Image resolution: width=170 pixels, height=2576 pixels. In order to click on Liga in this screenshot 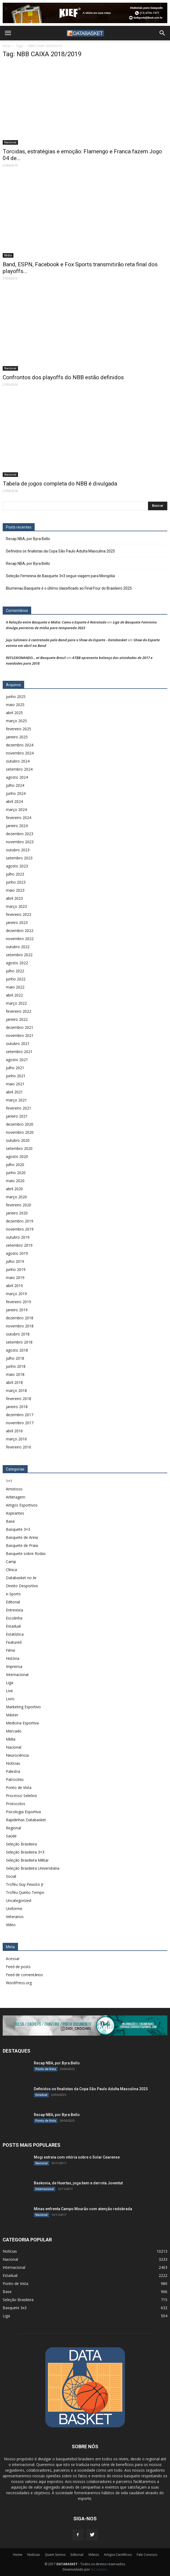, I will do `click(9, 1682)`.